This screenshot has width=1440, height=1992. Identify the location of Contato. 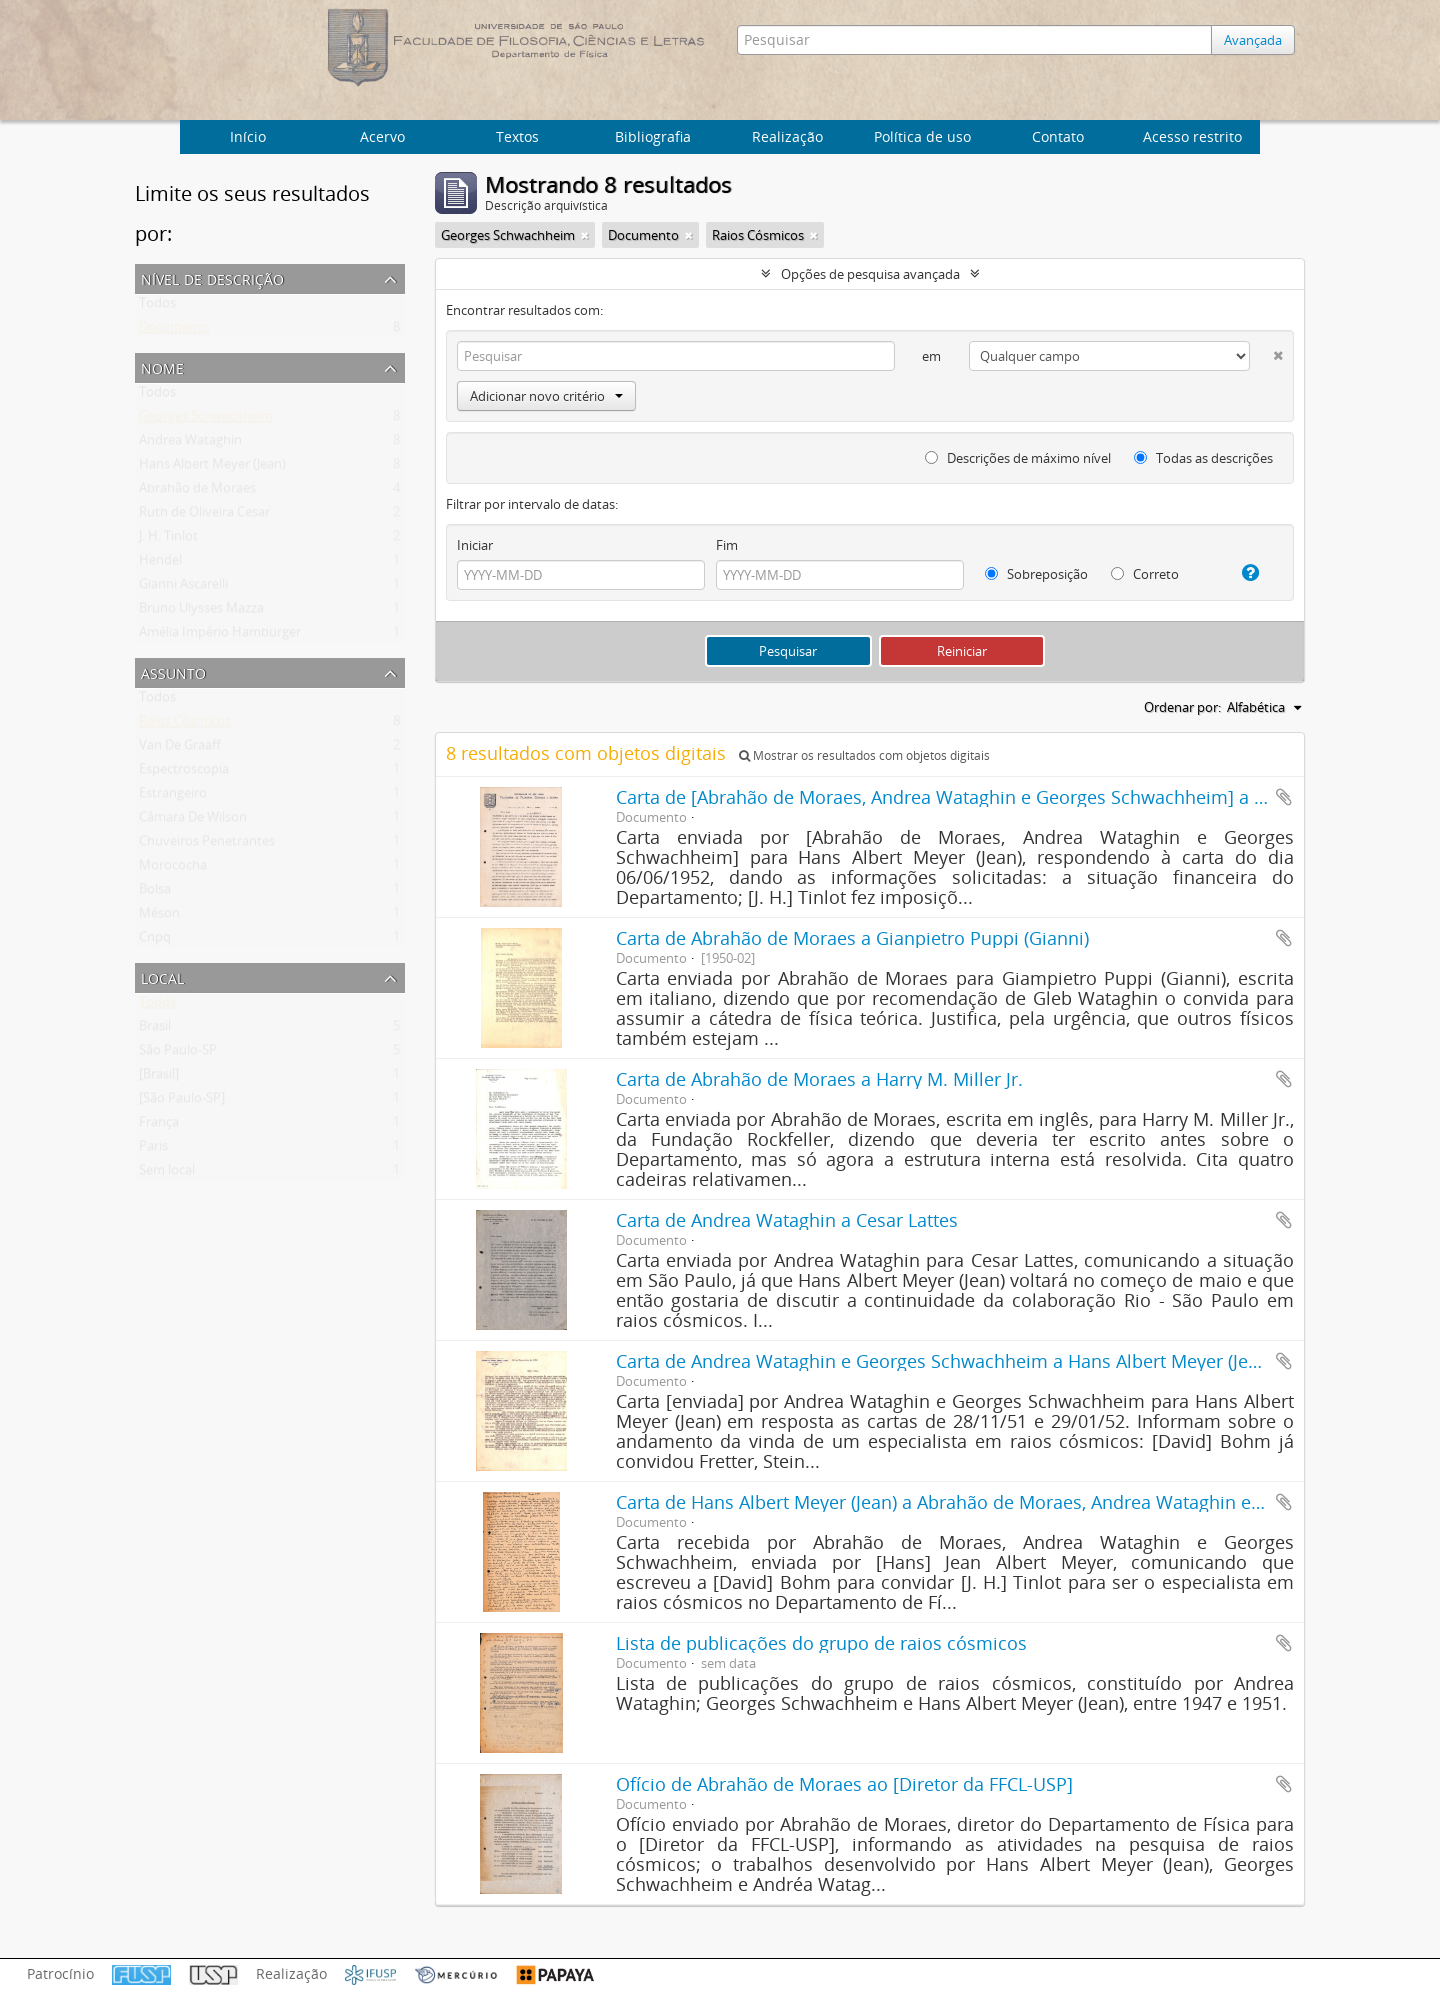
(1058, 136).